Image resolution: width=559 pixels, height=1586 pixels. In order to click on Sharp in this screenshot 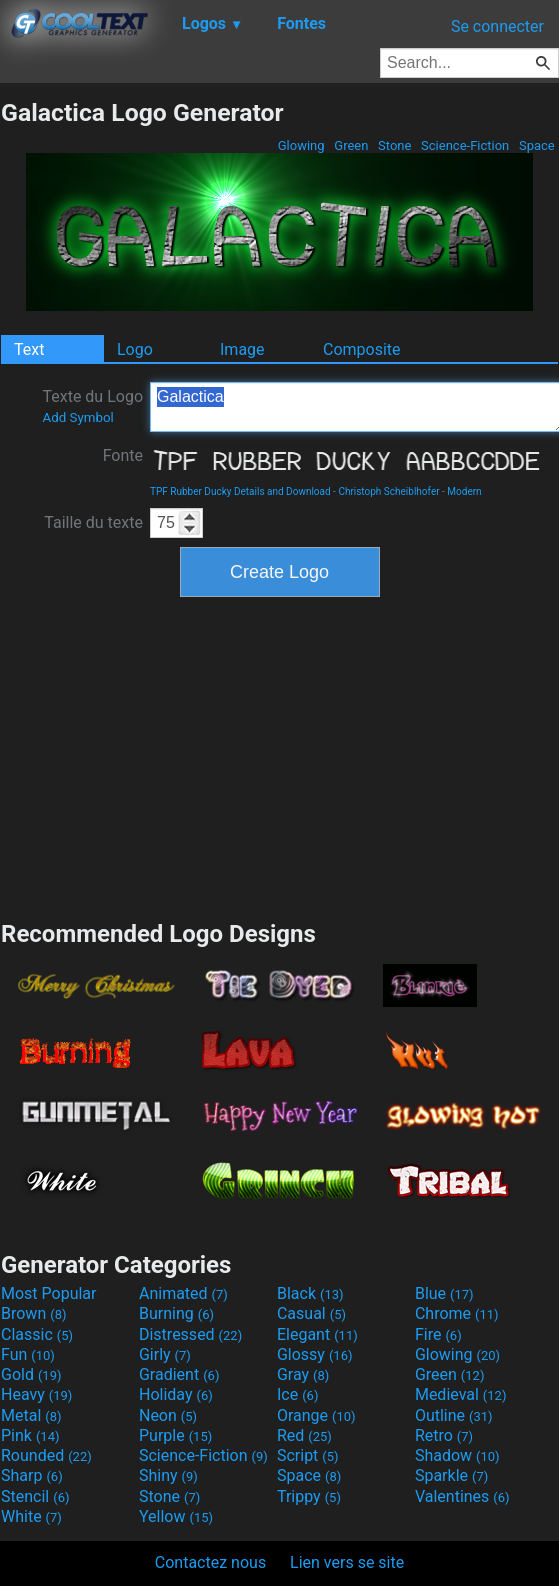, I will do `click(32, 1475)`.